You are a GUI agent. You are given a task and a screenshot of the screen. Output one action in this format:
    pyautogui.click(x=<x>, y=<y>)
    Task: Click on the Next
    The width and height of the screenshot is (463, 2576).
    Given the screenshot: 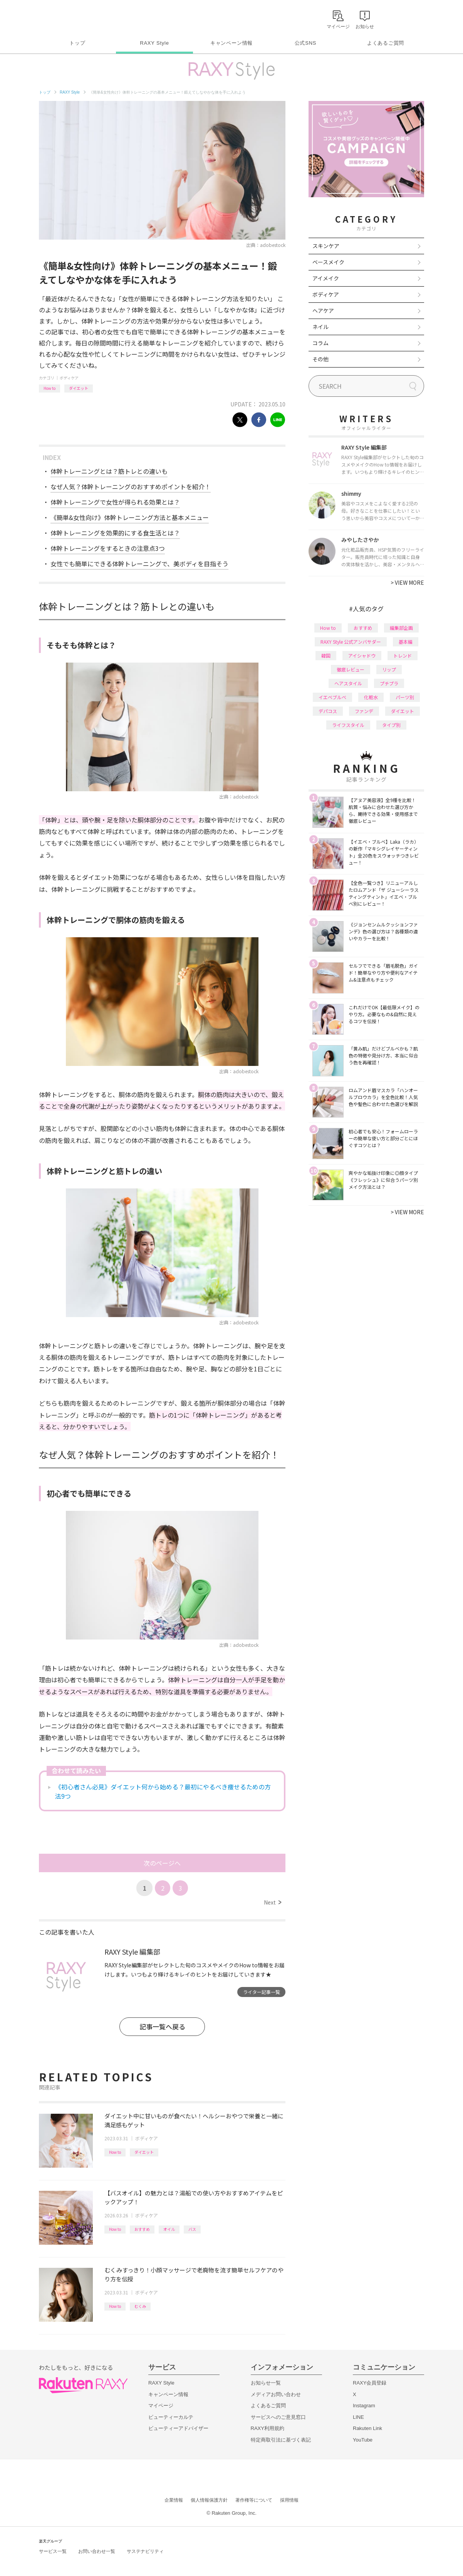 What is the action you would take?
    pyautogui.click(x=272, y=1902)
    